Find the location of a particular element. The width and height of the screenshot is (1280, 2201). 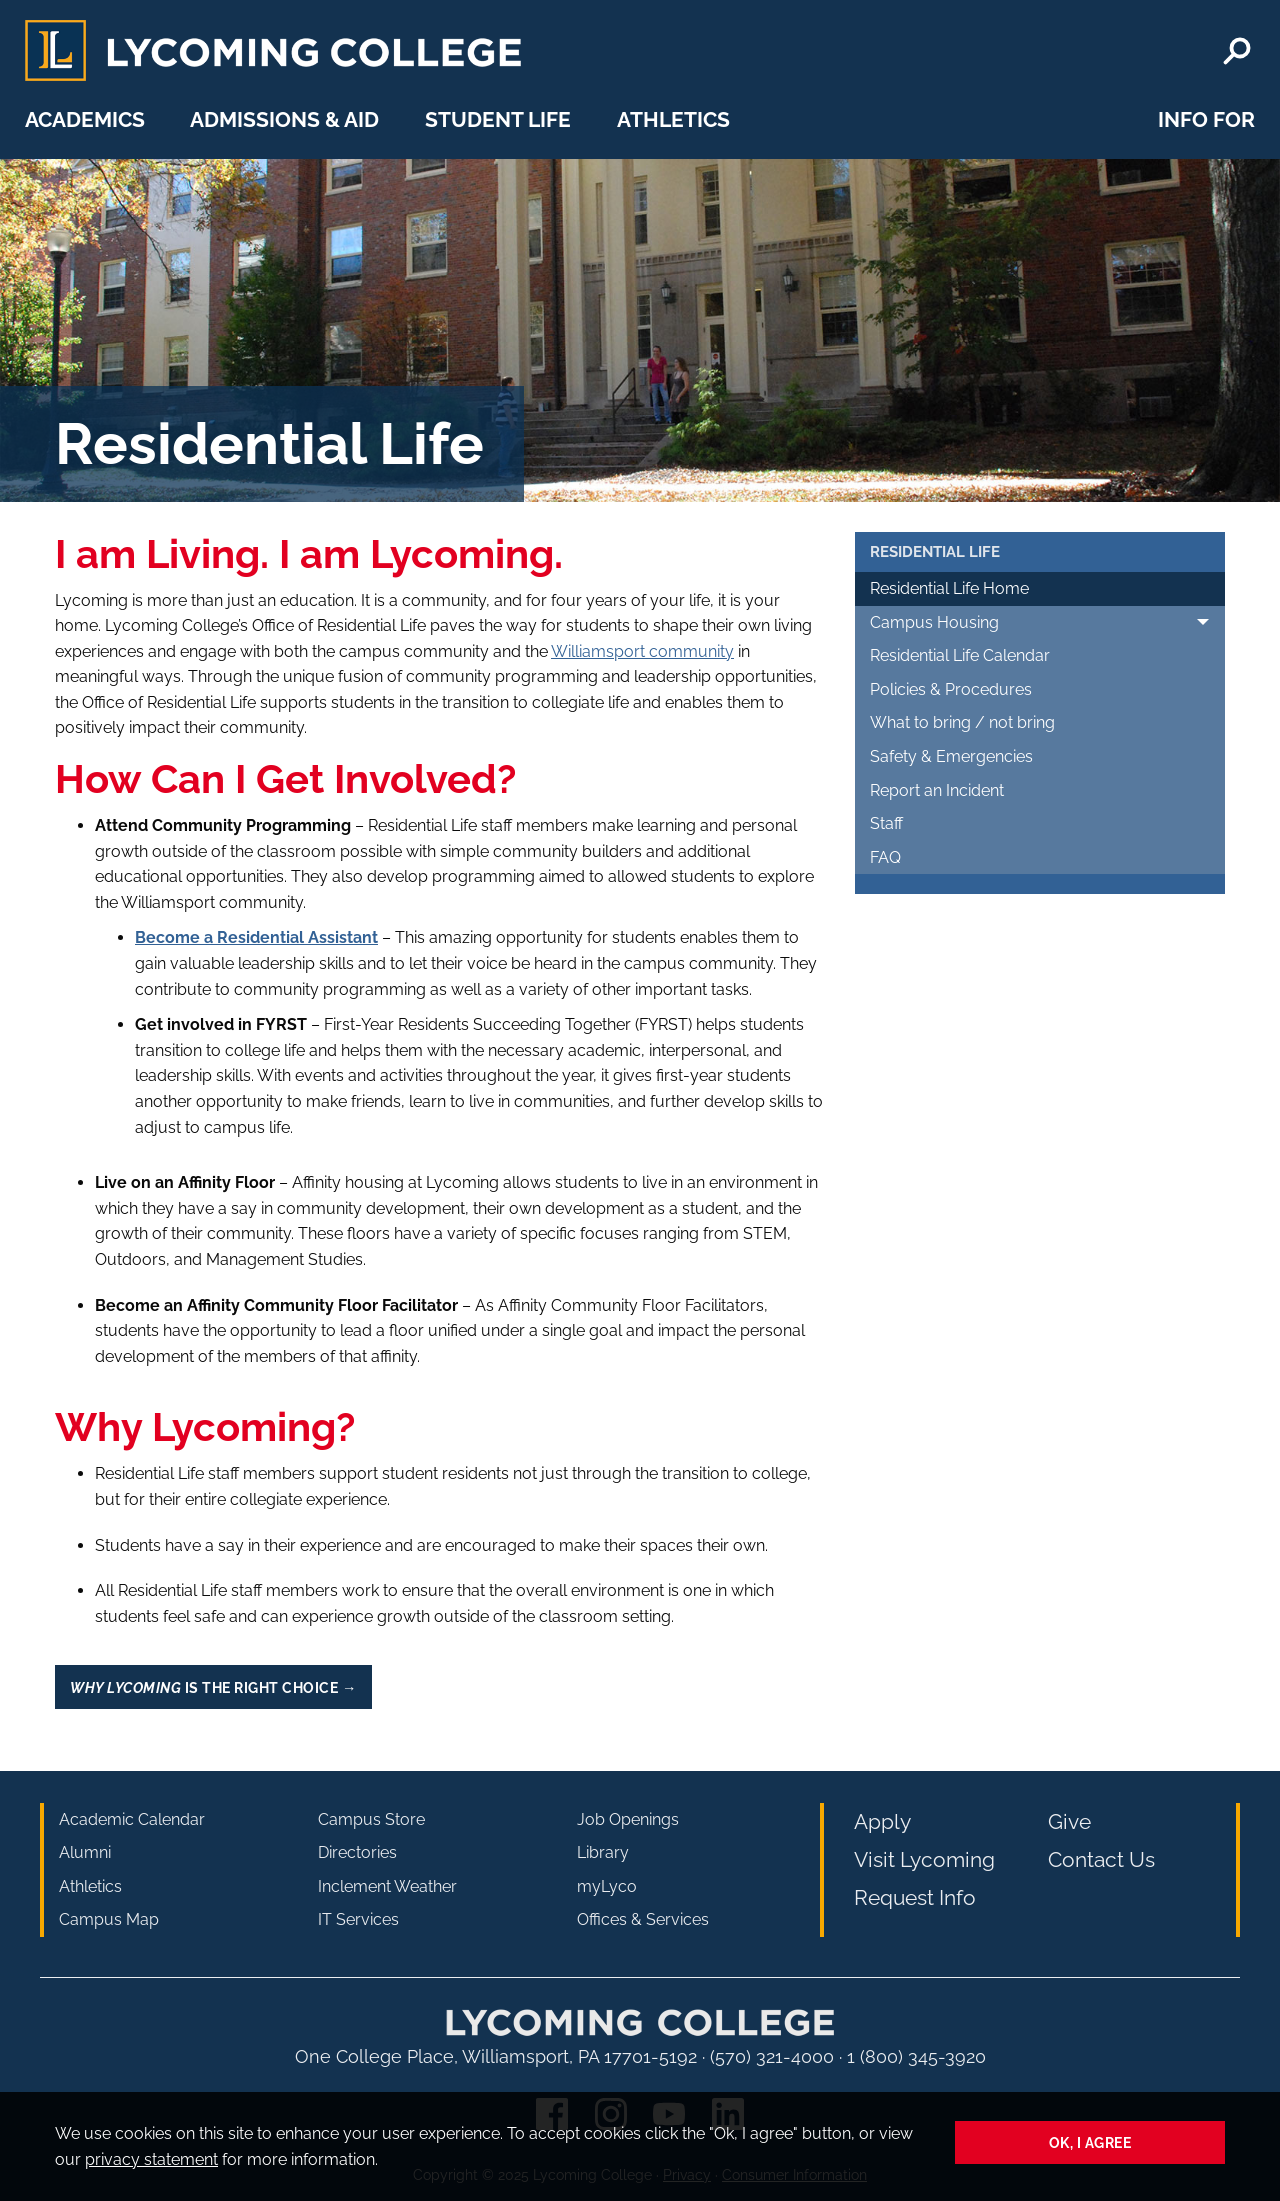

Safety & Emergencies is located at coordinates (951, 756).